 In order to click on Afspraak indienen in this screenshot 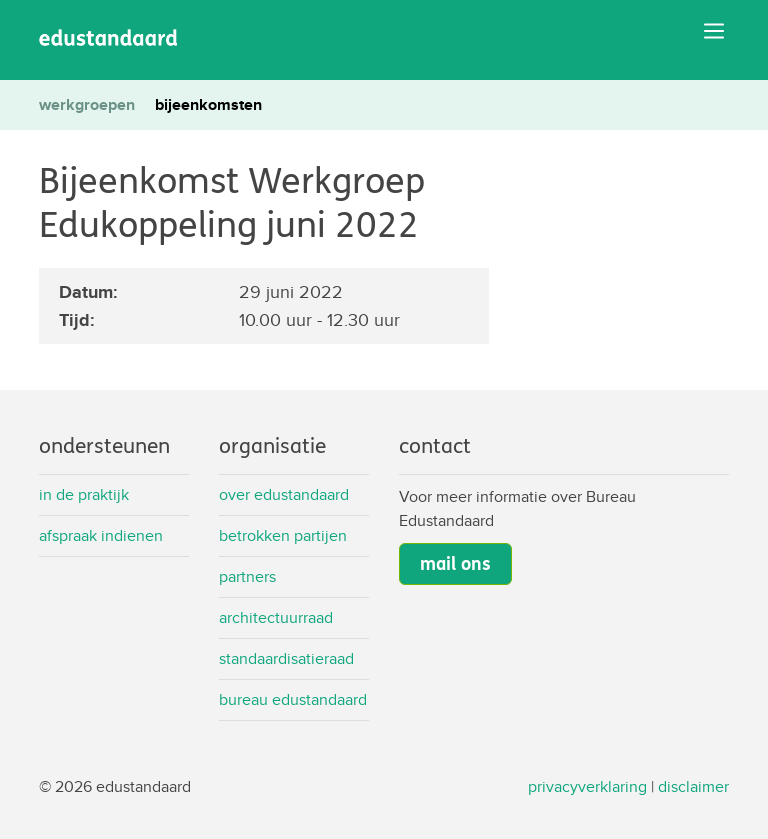, I will do `click(101, 535)`.